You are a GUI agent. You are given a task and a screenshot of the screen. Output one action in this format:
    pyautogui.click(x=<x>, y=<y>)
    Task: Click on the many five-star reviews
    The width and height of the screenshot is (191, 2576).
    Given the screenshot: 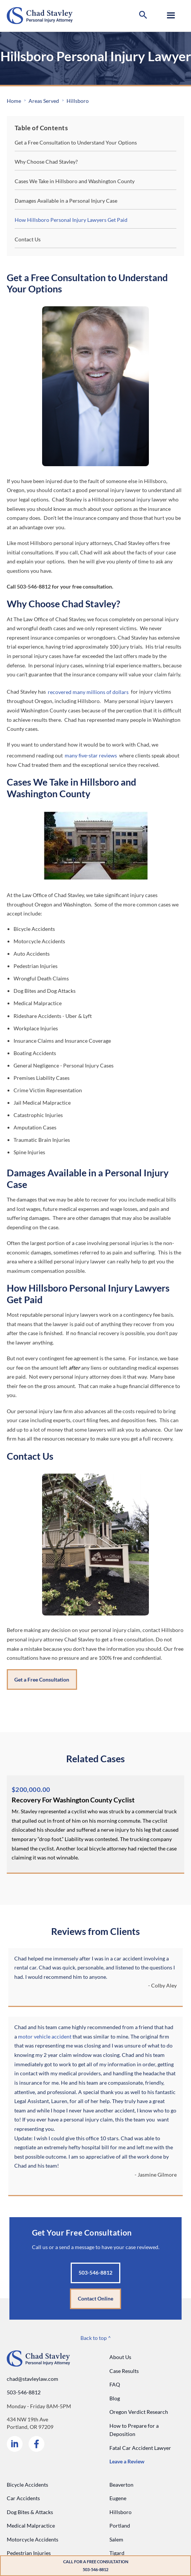 What is the action you would take?
    pyautogui.click(x=91, y=755)
    